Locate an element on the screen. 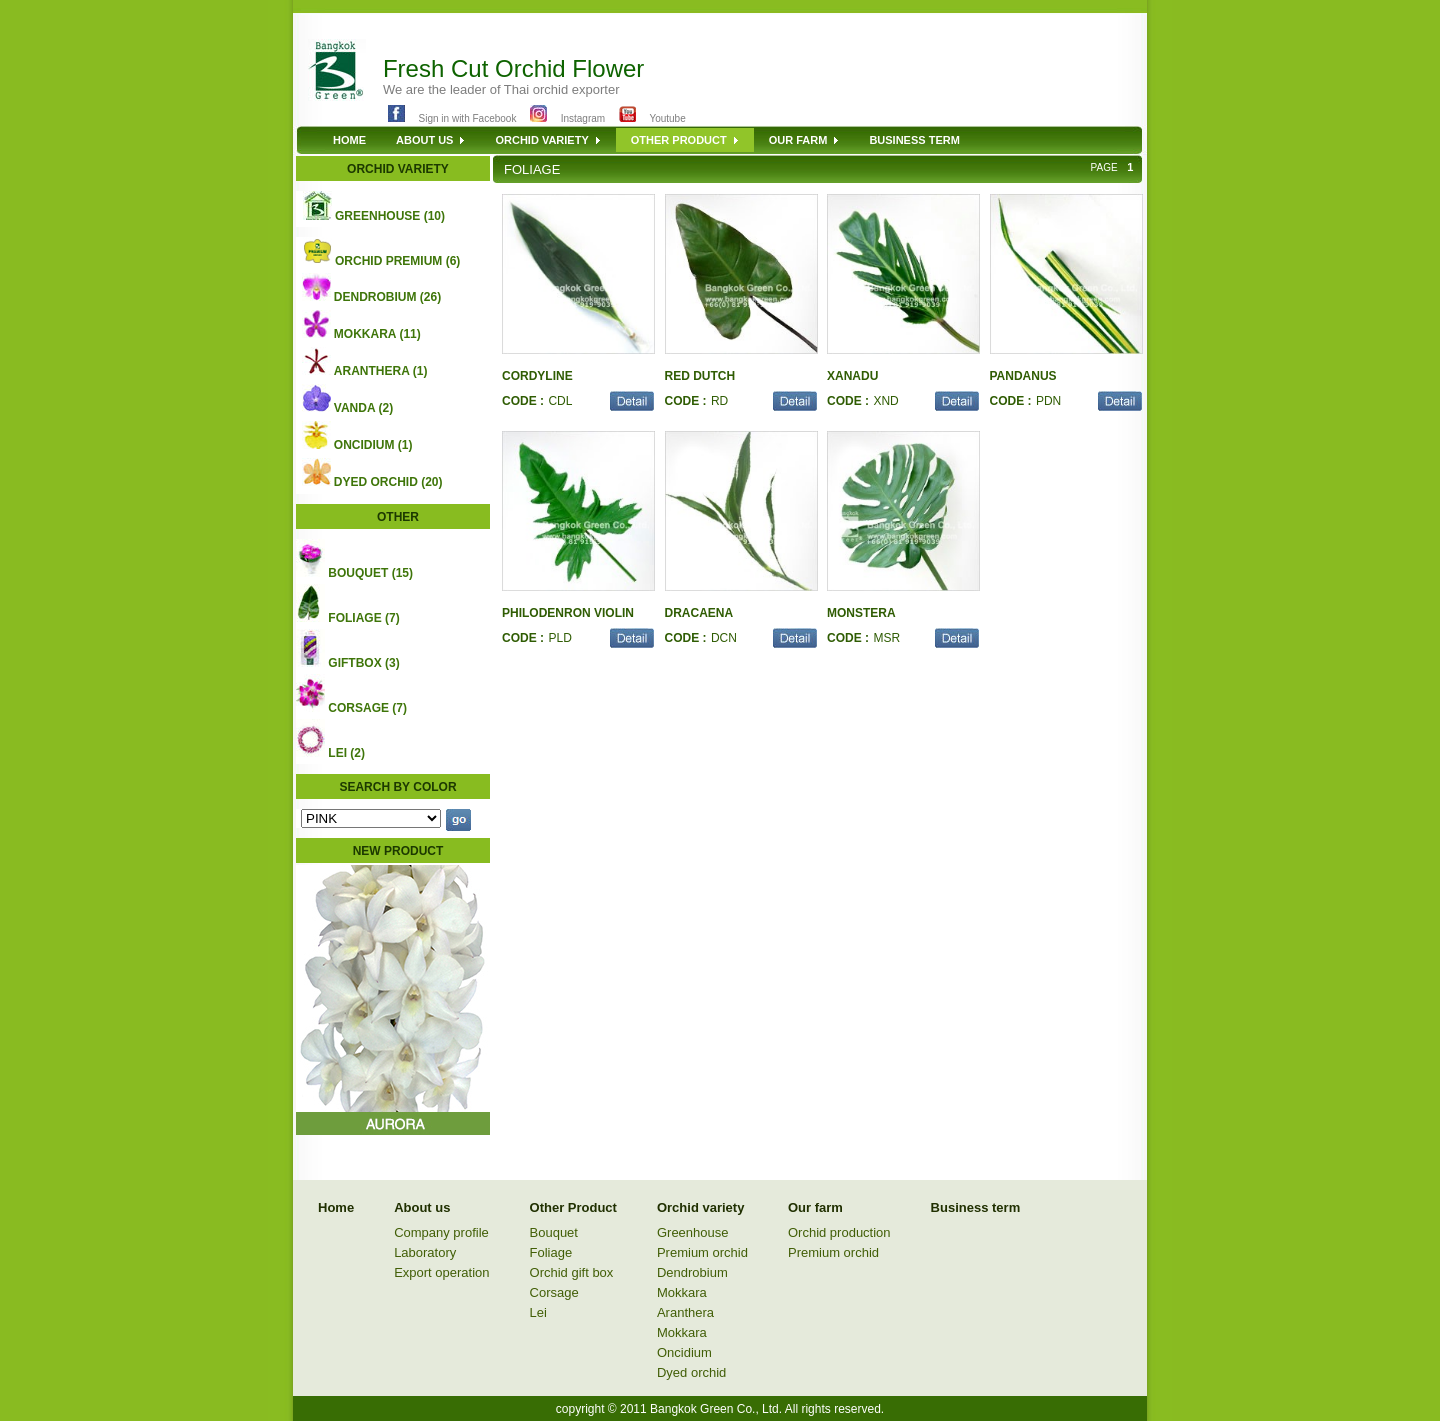 The image size is (1440, 1421). Premium orchid is located at coordinates (702, 1252).